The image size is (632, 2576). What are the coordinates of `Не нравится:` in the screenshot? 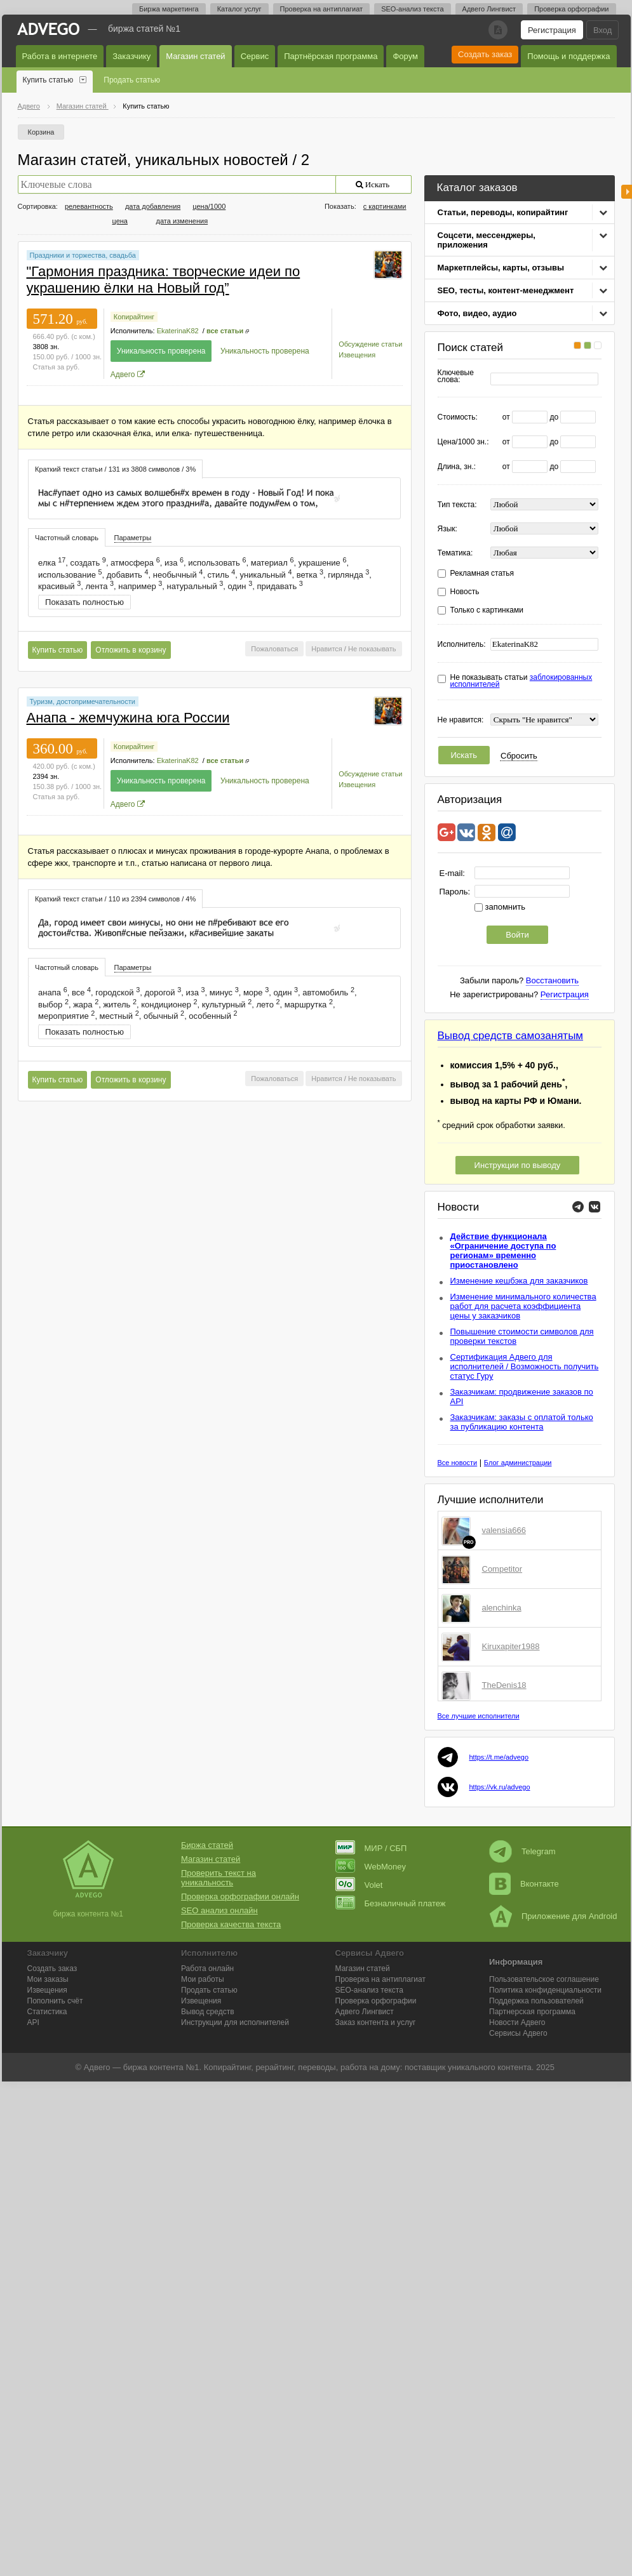 It's located at (461, 720).